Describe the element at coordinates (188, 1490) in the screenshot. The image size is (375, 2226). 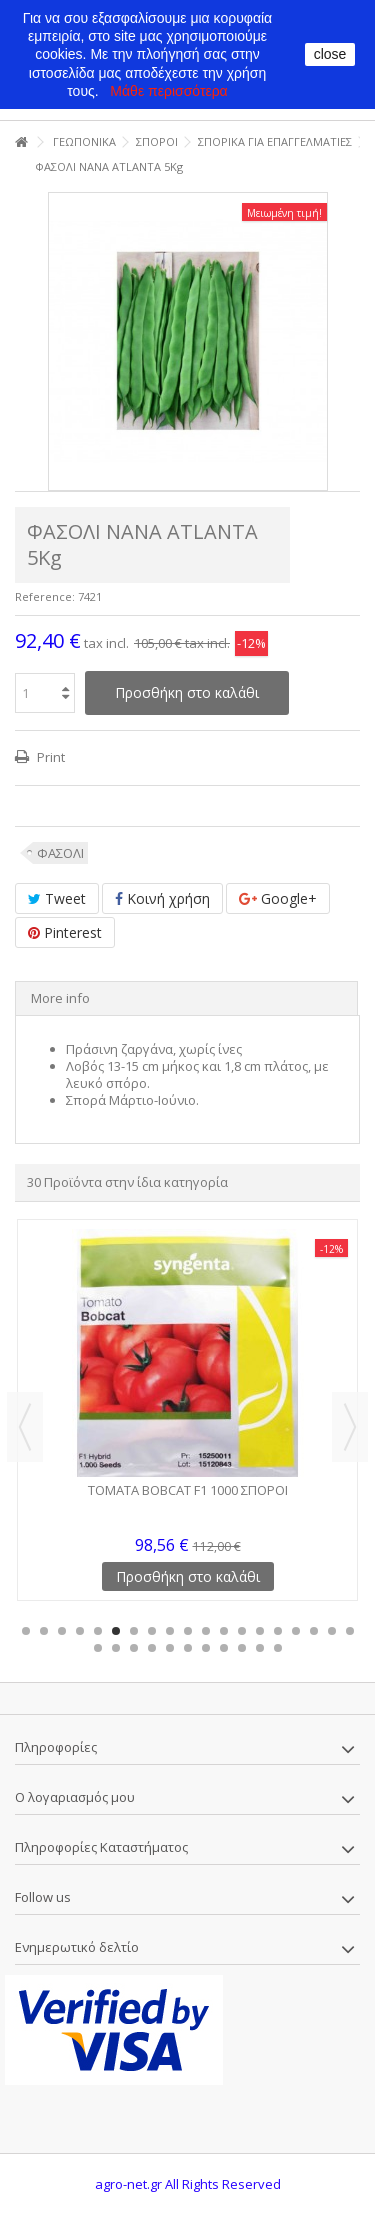
I see `ΤΟΜΑΤΑ BOBCAT F1 1000 ΣΠΟΡΟΙ` at that location.